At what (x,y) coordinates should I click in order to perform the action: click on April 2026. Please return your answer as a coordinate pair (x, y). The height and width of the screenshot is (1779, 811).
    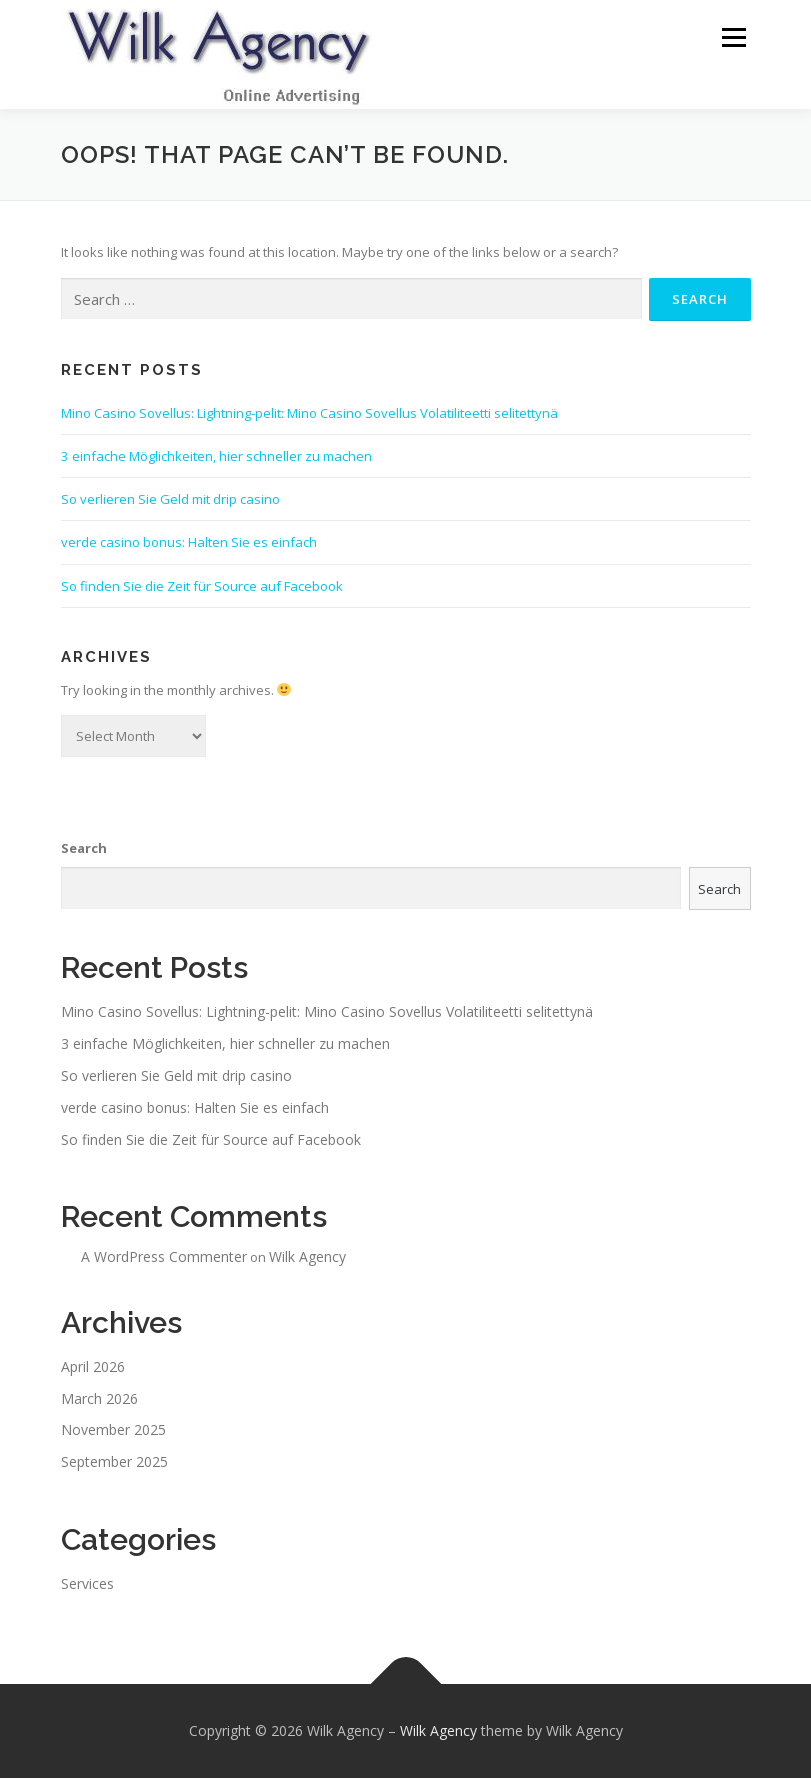
    Looking at the image, I should click on (93, 1367).